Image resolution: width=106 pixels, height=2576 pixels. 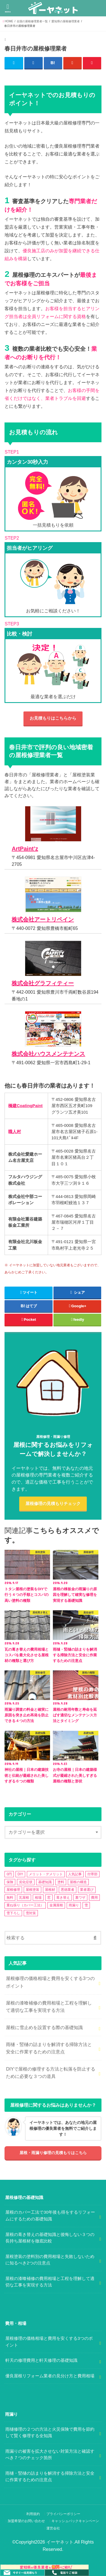 What do you see at coordinates (50, 1890) in the screenshot?
I see `屋根材 [屋根材 (2個の項目)]` at bounding box center [50, 1890].